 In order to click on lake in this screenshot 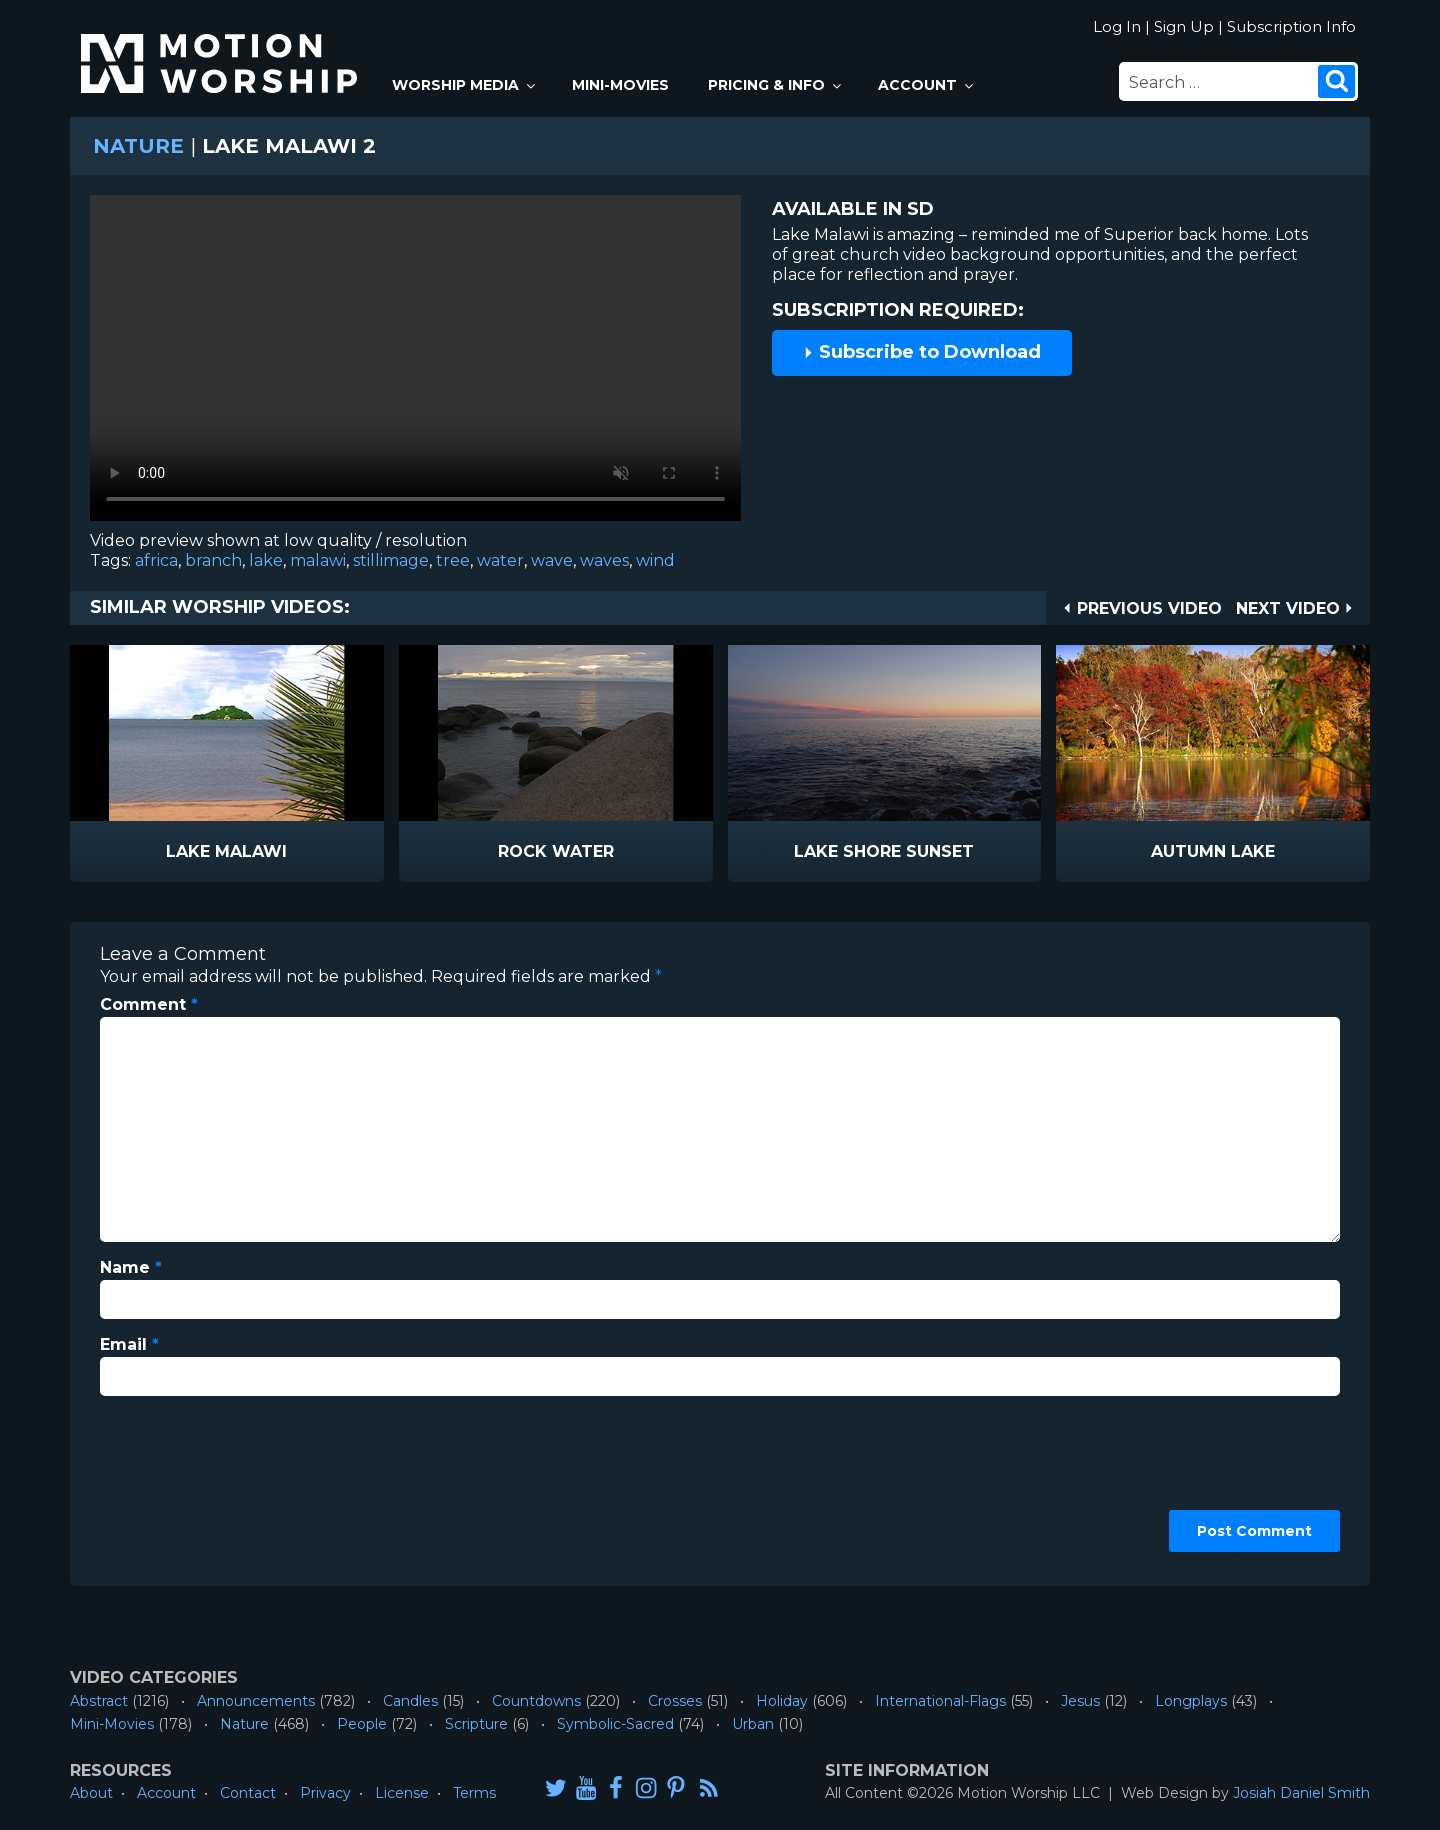, I will do `click(266, 560)`.